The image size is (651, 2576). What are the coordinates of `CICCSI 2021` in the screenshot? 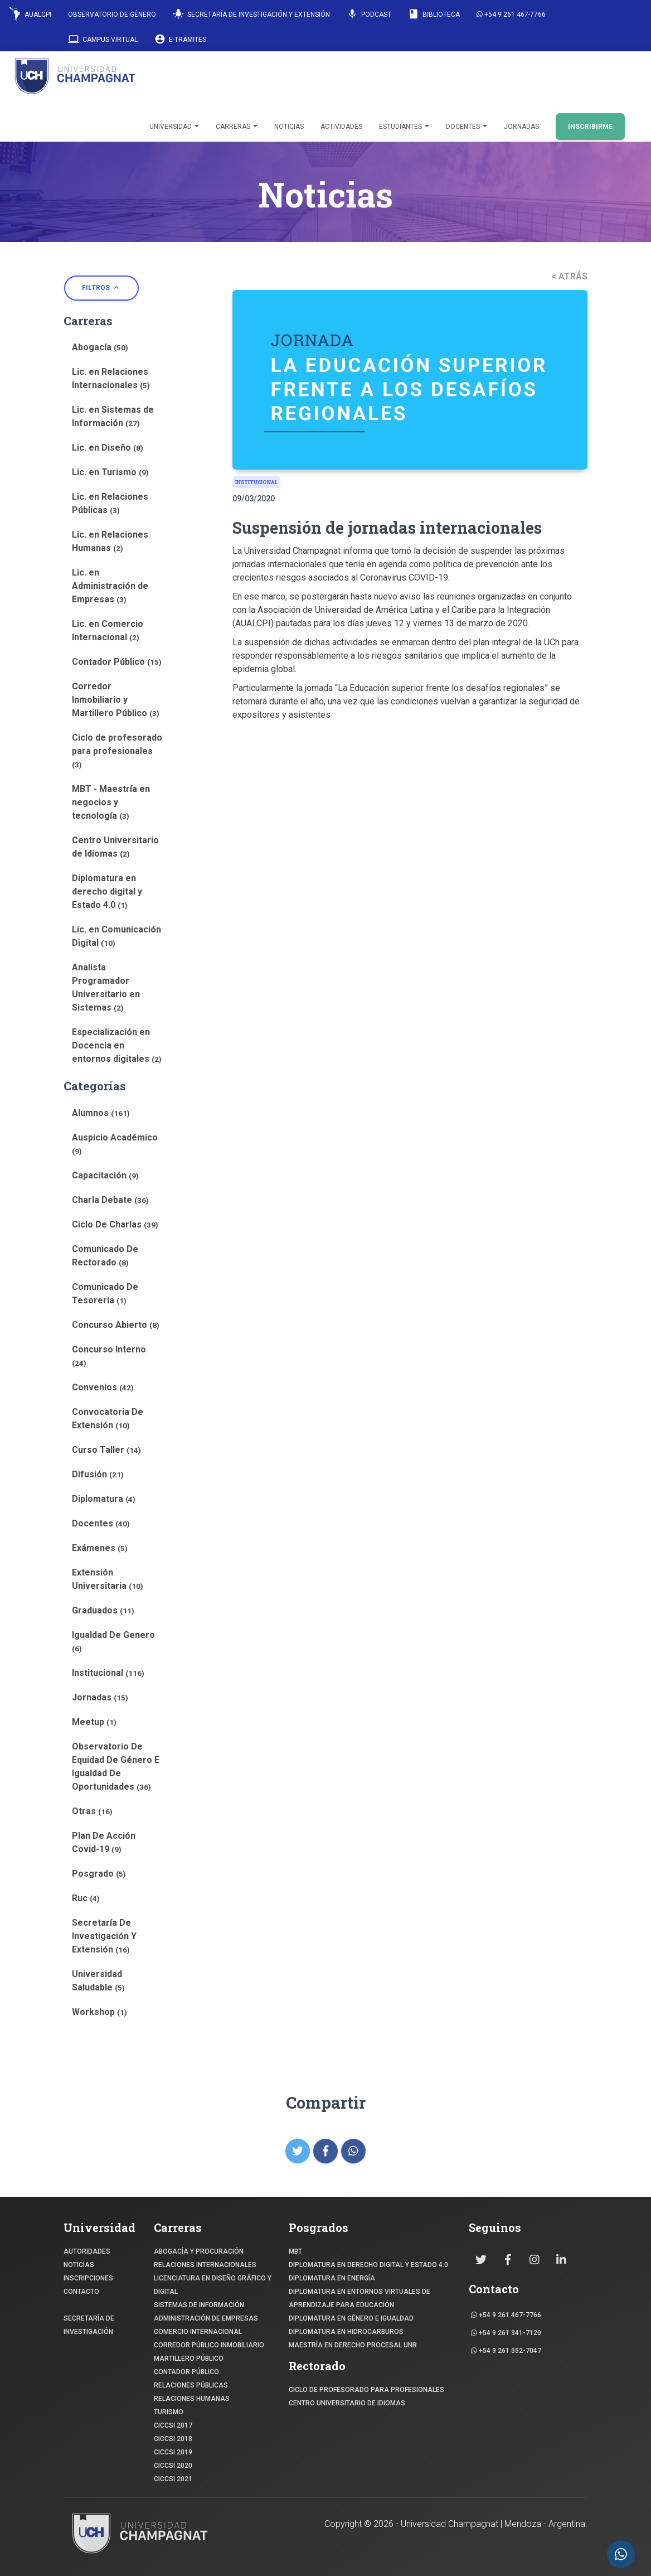 It's located at (173, 2479).